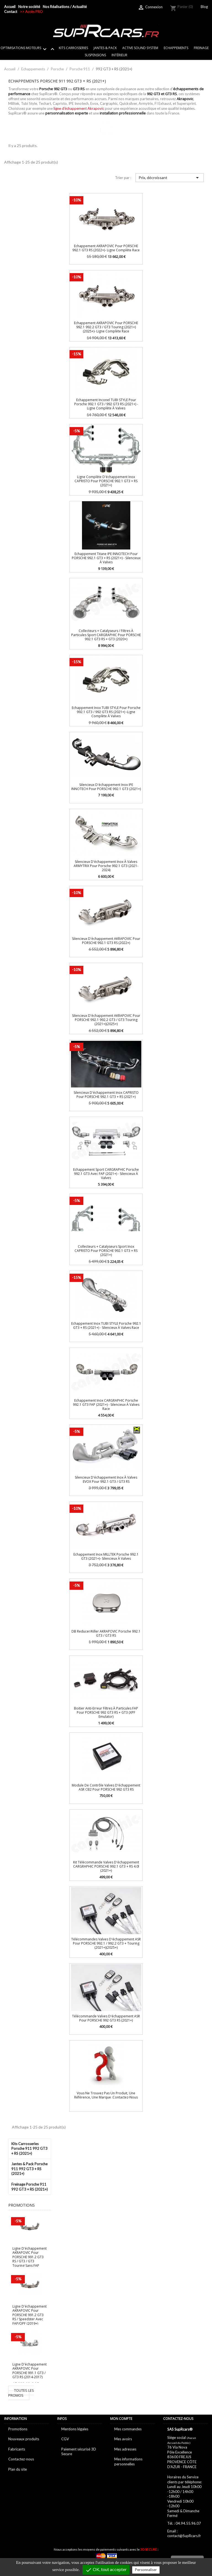  Describe the element at coordinates (106, 404) in the screenshot. I see `Echappement inconel TUBI STYLE pour Porsche 992.1 GT3 / 992 GT3 RS (2021+) -Ligne complète à valves` at that location.